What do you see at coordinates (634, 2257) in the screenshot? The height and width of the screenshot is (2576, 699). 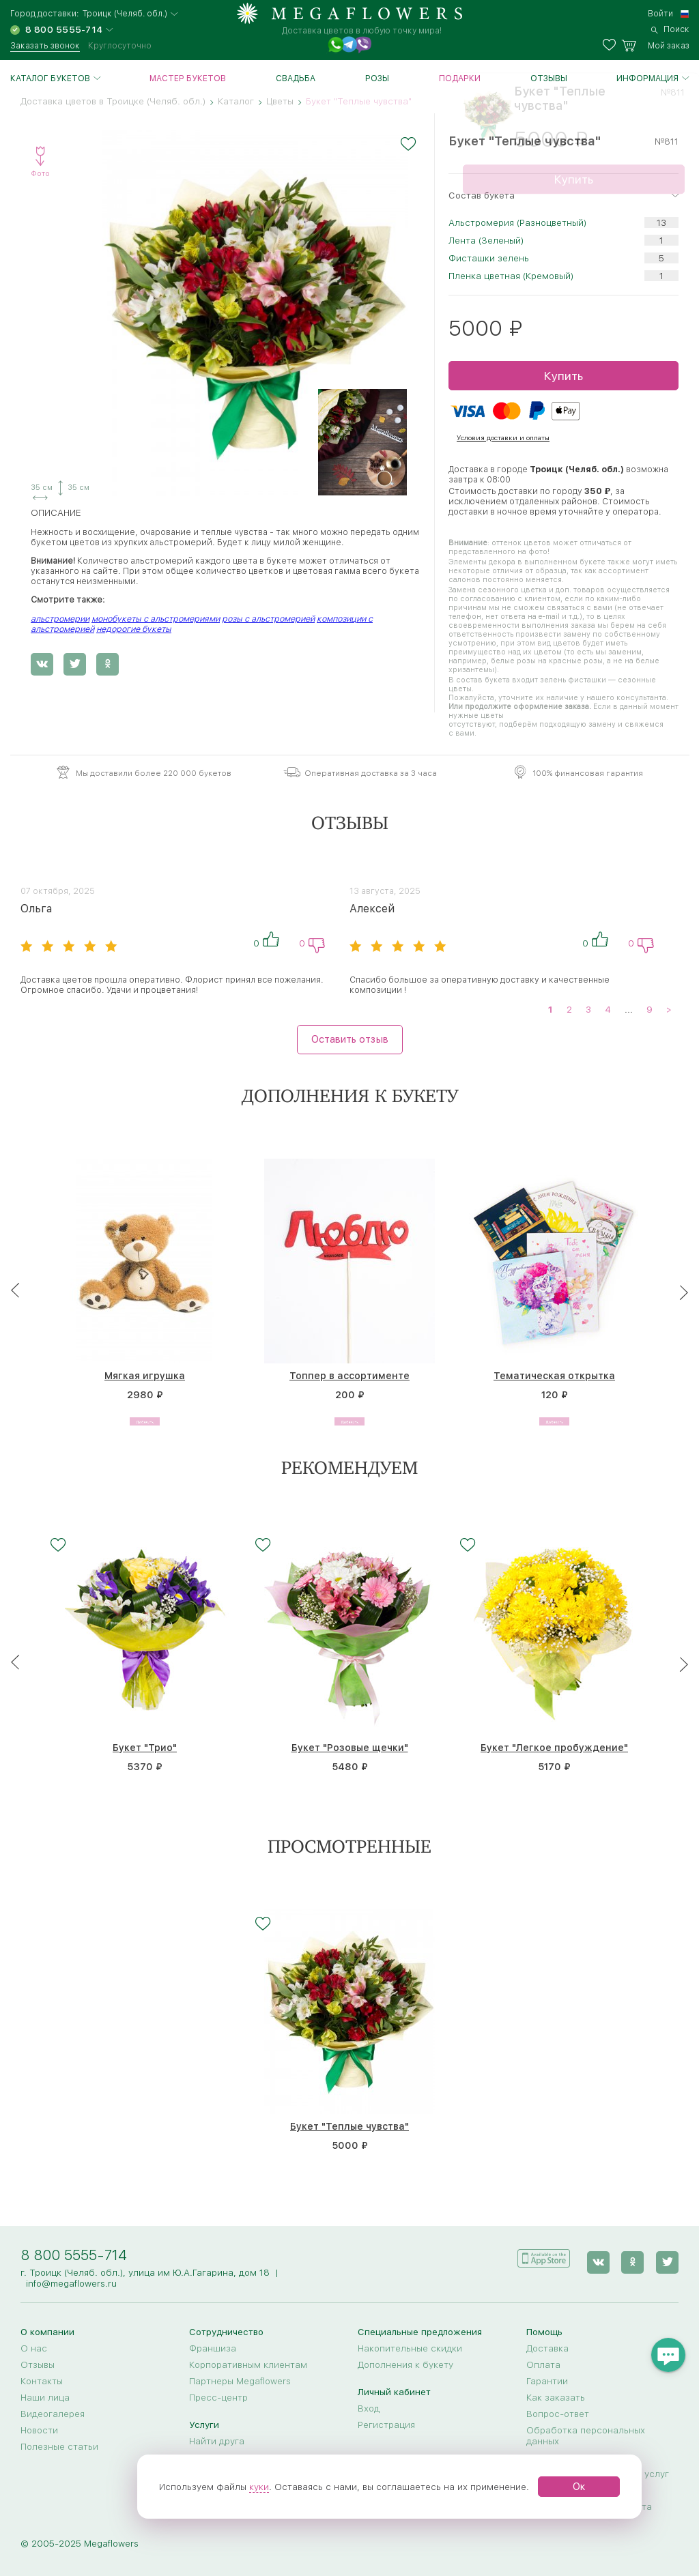 I see `[ok]` at bounding box center [634, 2257].